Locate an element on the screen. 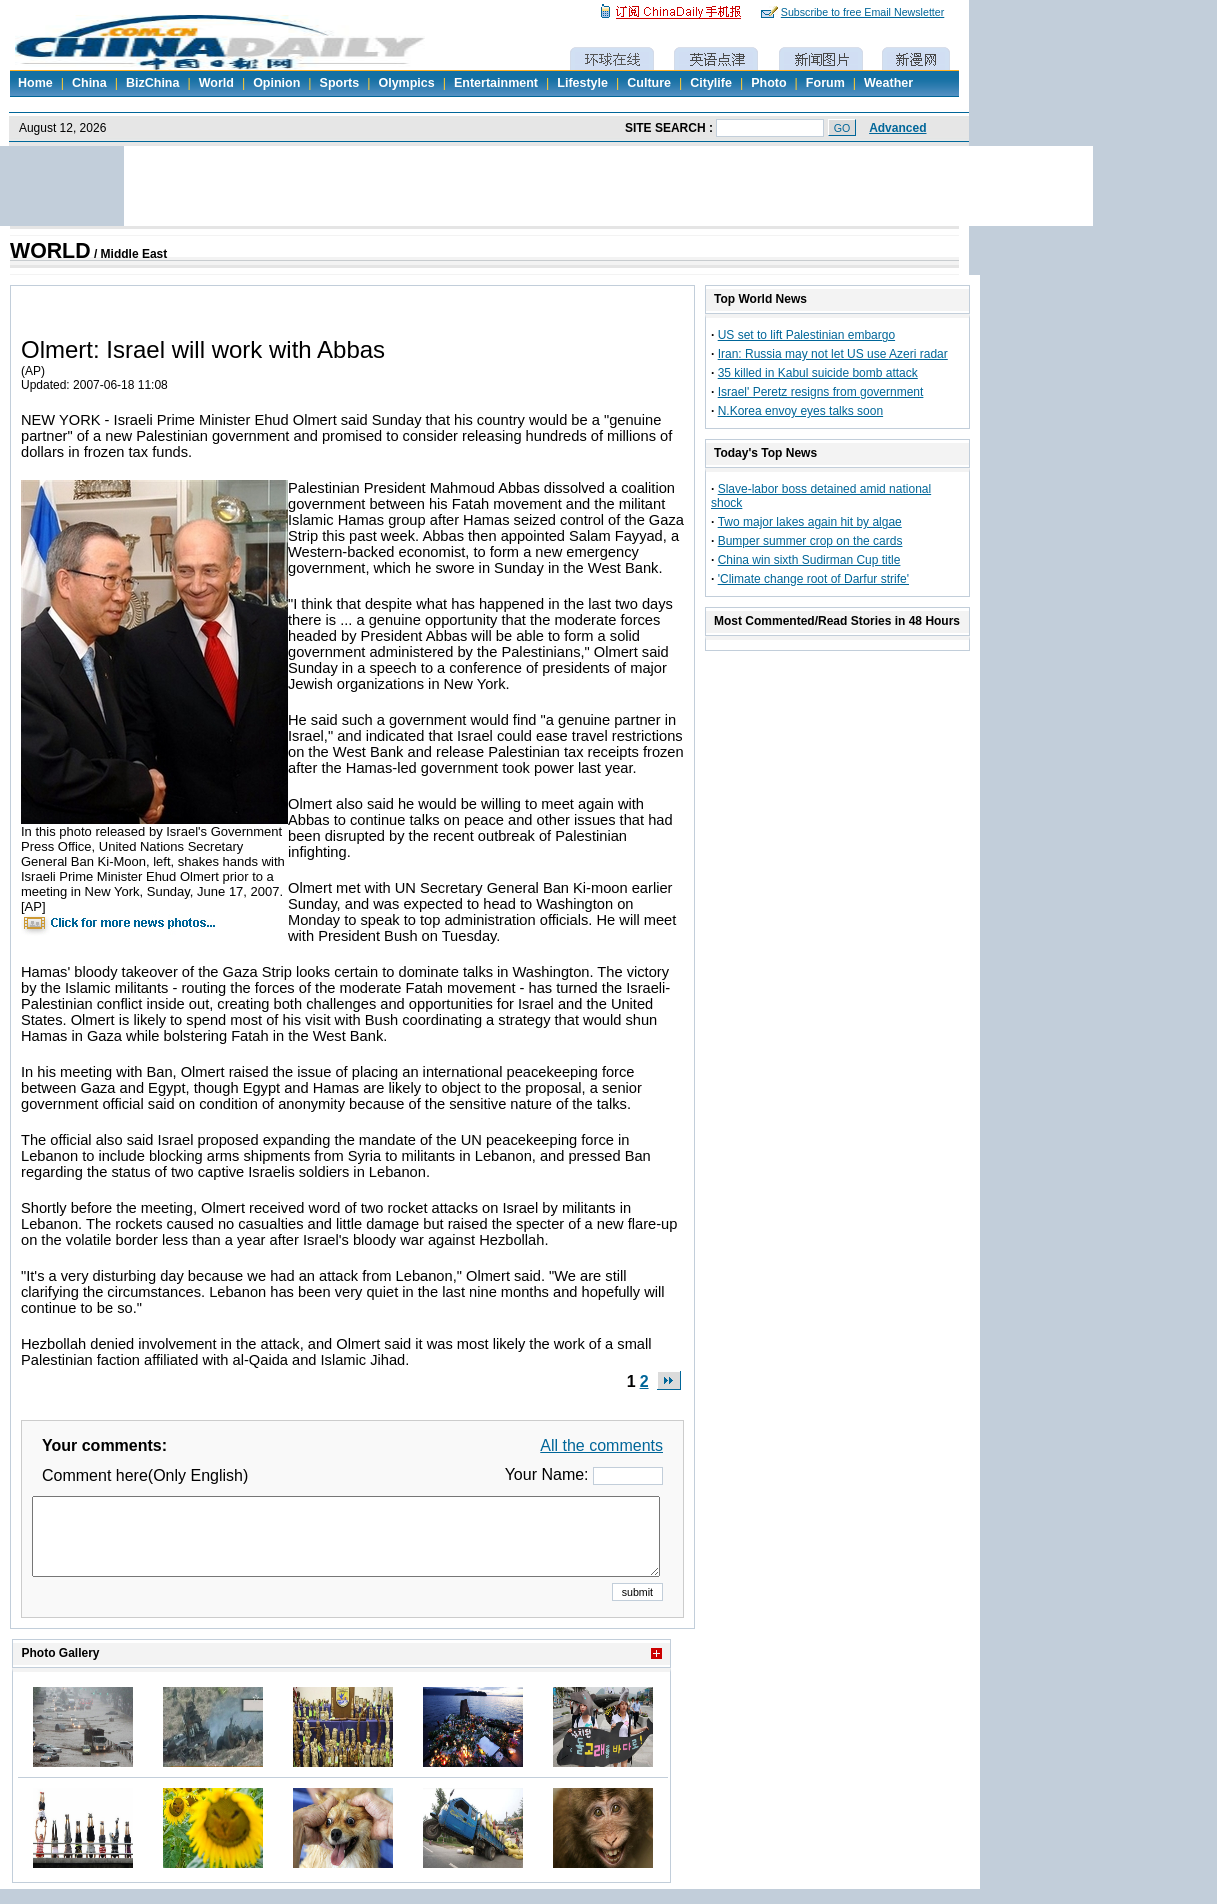 Image resolution: width=1217 pixels, height=1904 pixels. Lifestyle is located at coordinates (582, 83).